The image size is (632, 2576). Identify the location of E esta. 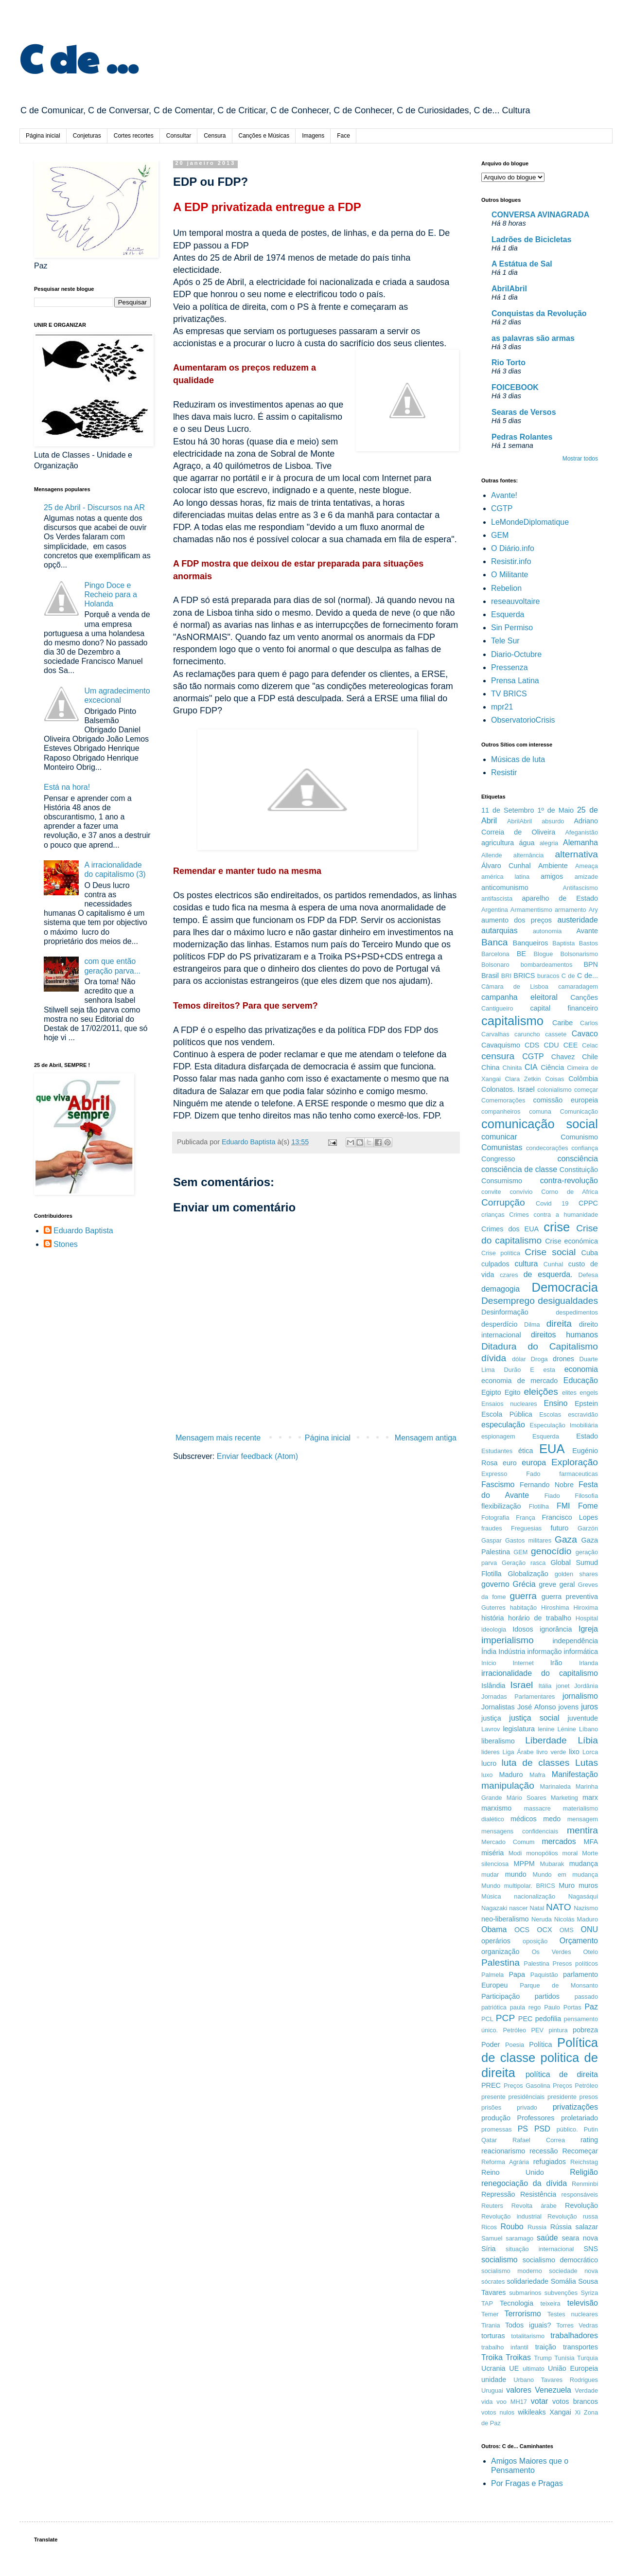
(542, 1369).